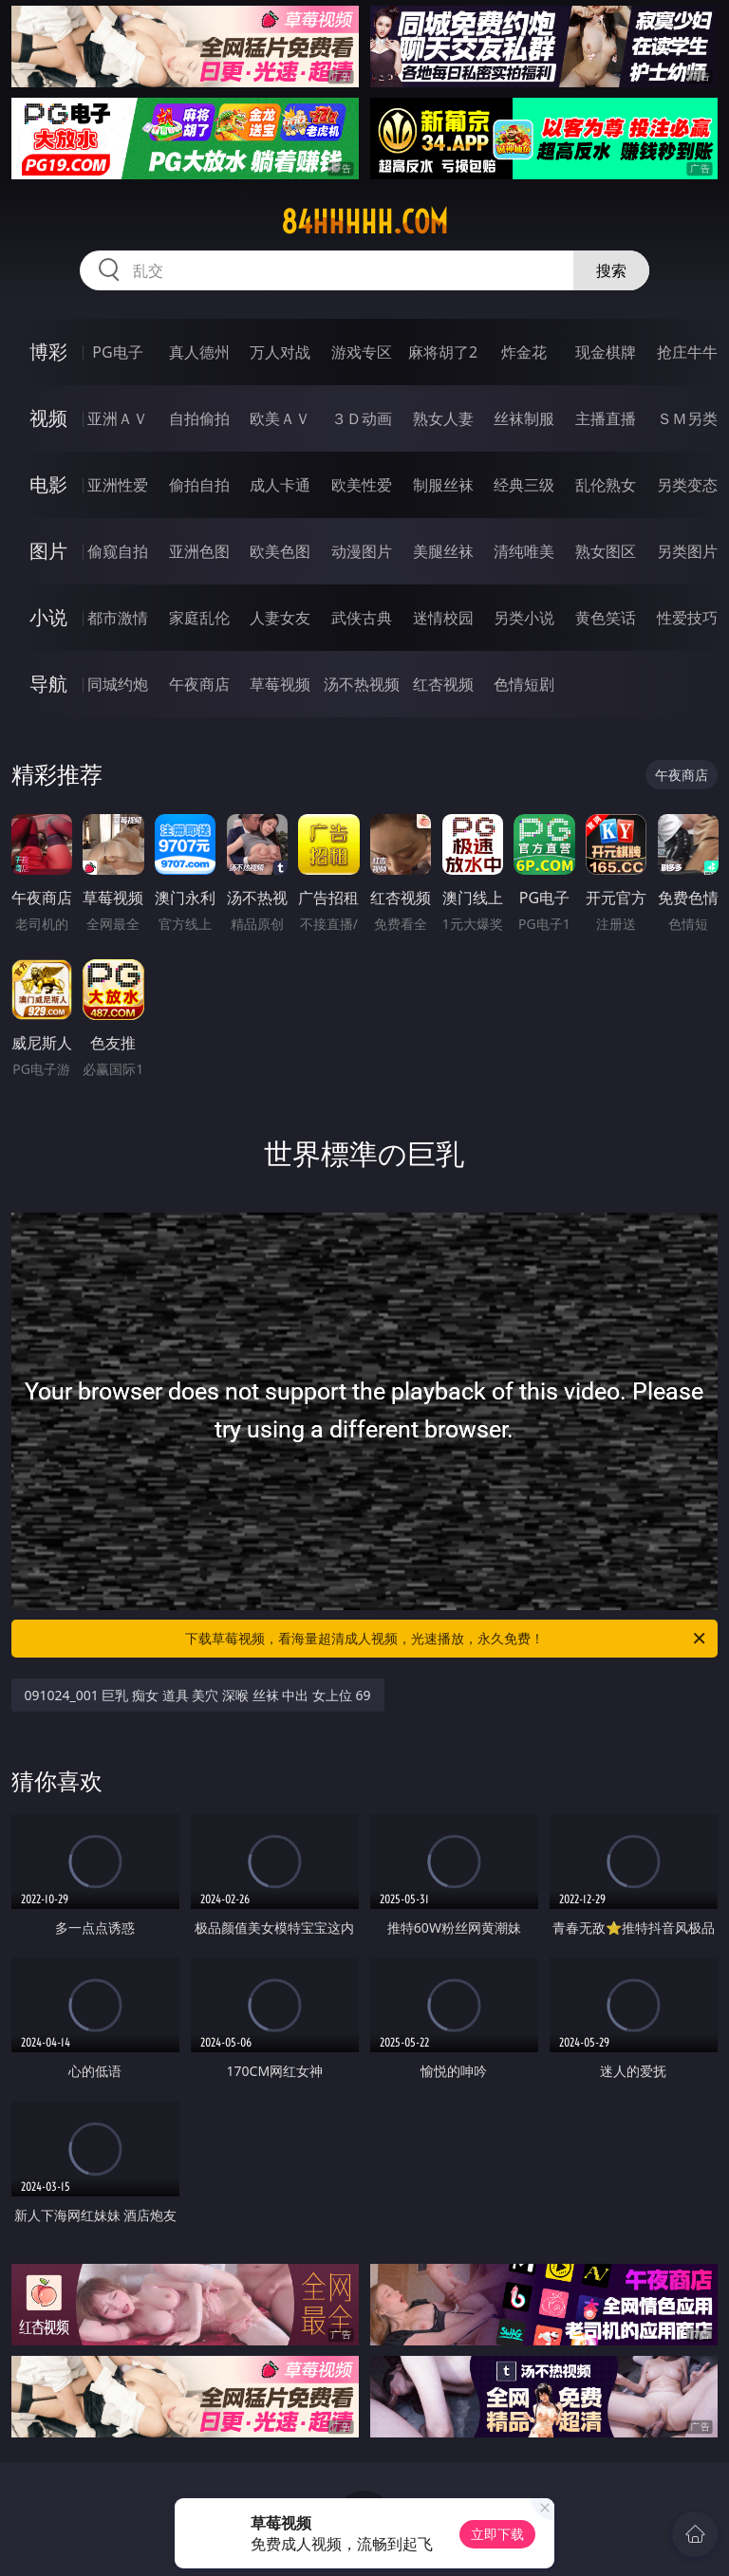 This screenshot has height=2576, width=729. What do you see at coordinates (605, 484) in the screenshot?
I see `乱伦熟女` at bounding box center [605, 484].